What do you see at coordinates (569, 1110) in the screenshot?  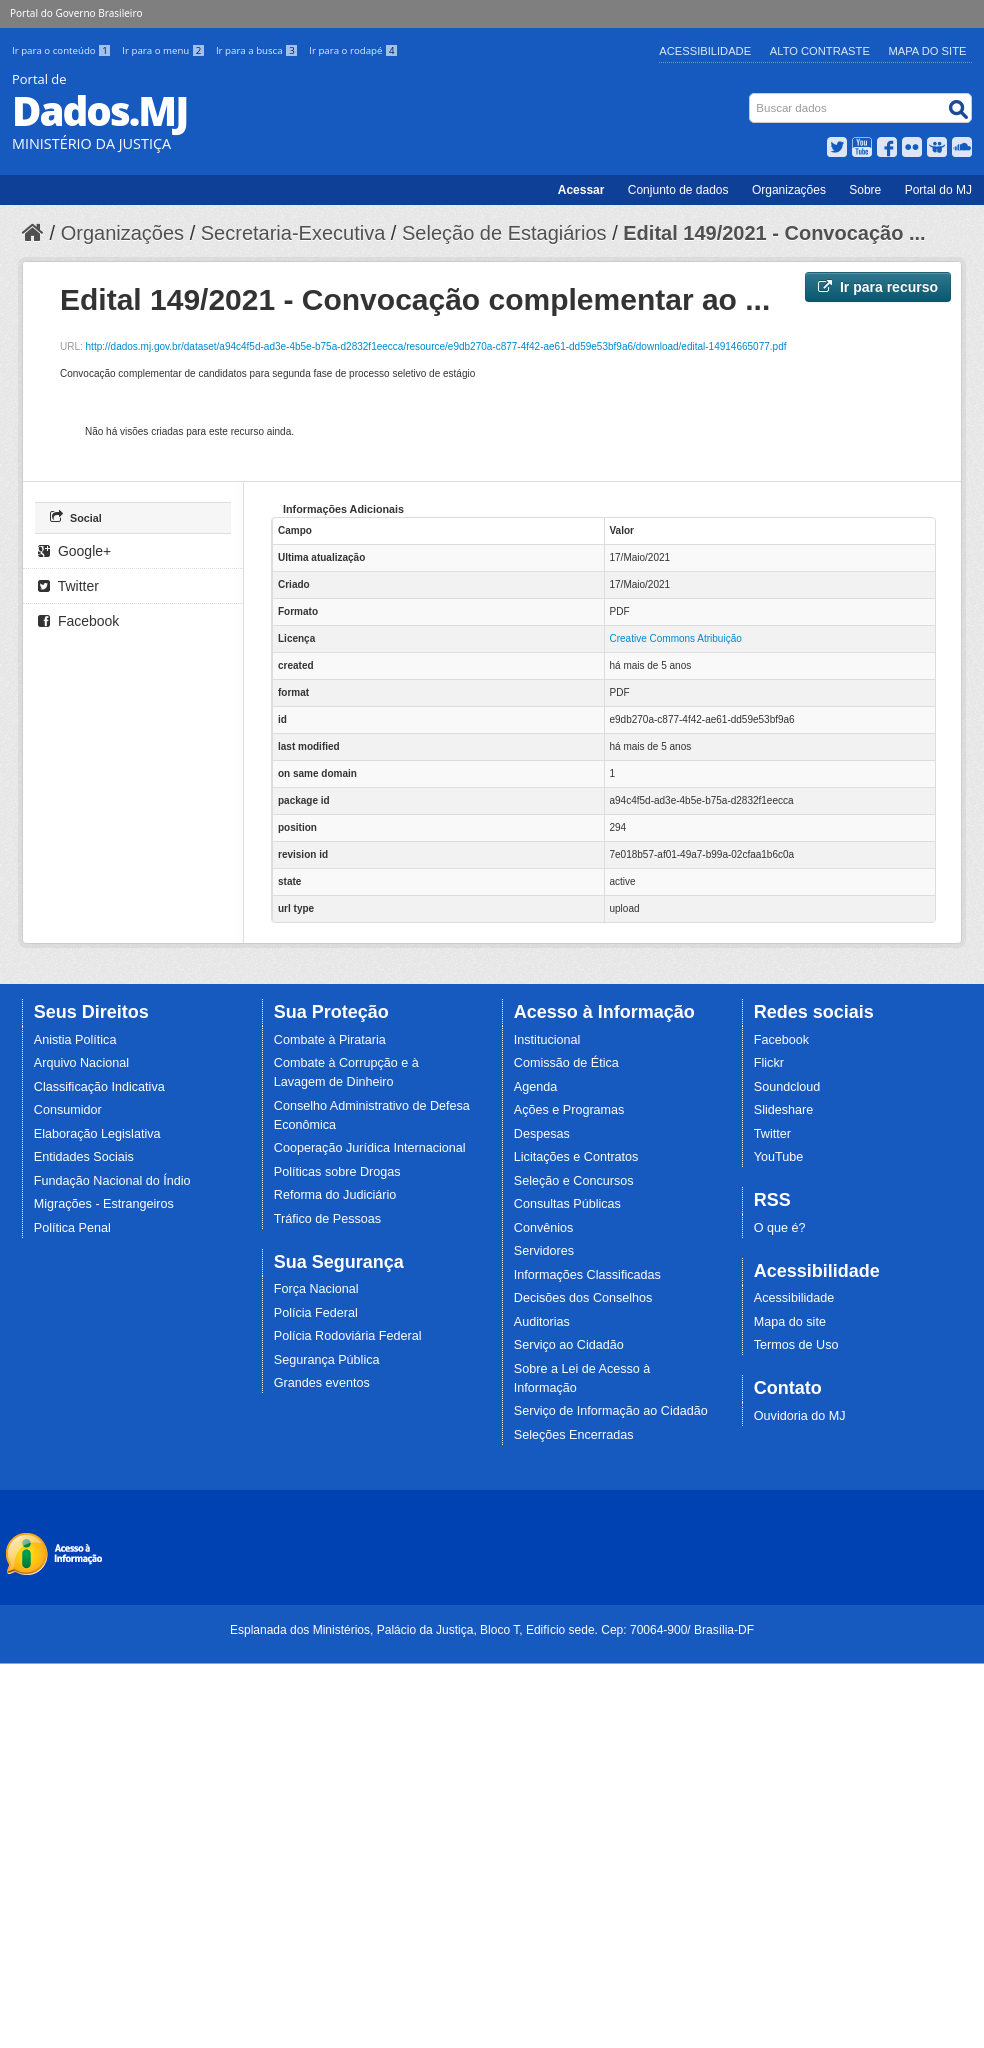 I see `Ações e Programas` at bounding box center [569, 1110].